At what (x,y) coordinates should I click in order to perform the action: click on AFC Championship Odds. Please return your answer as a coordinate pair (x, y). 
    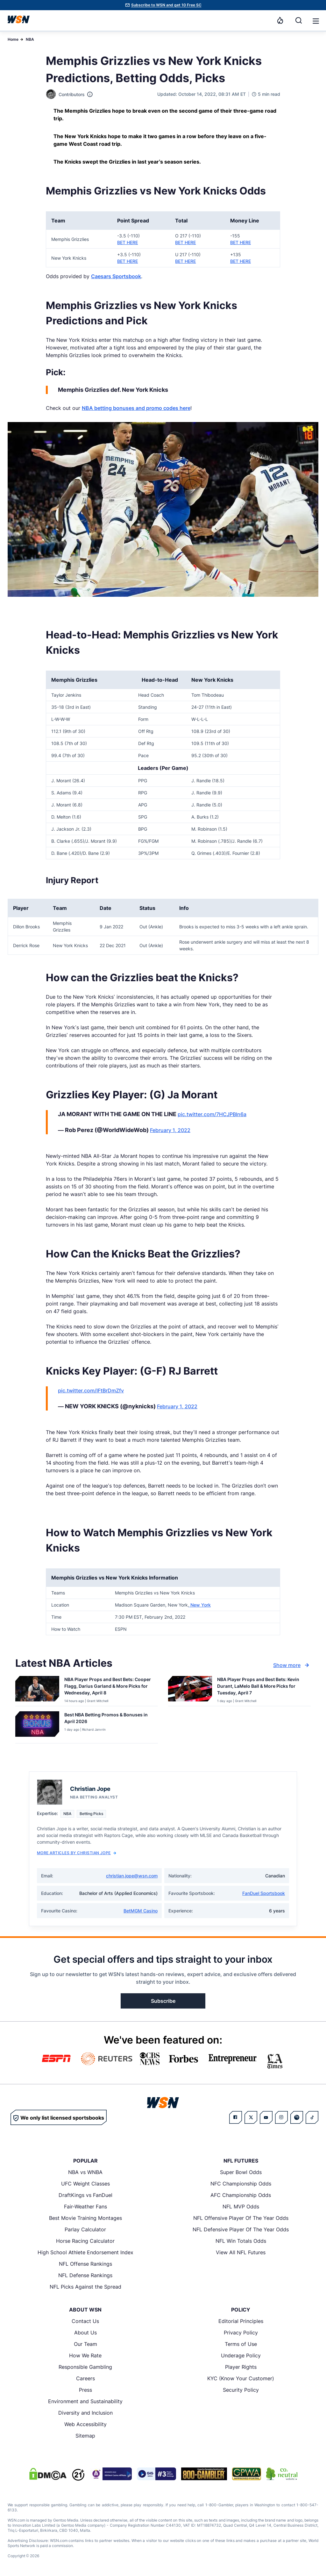
    Looking at the image, I should click on (240, 2195).